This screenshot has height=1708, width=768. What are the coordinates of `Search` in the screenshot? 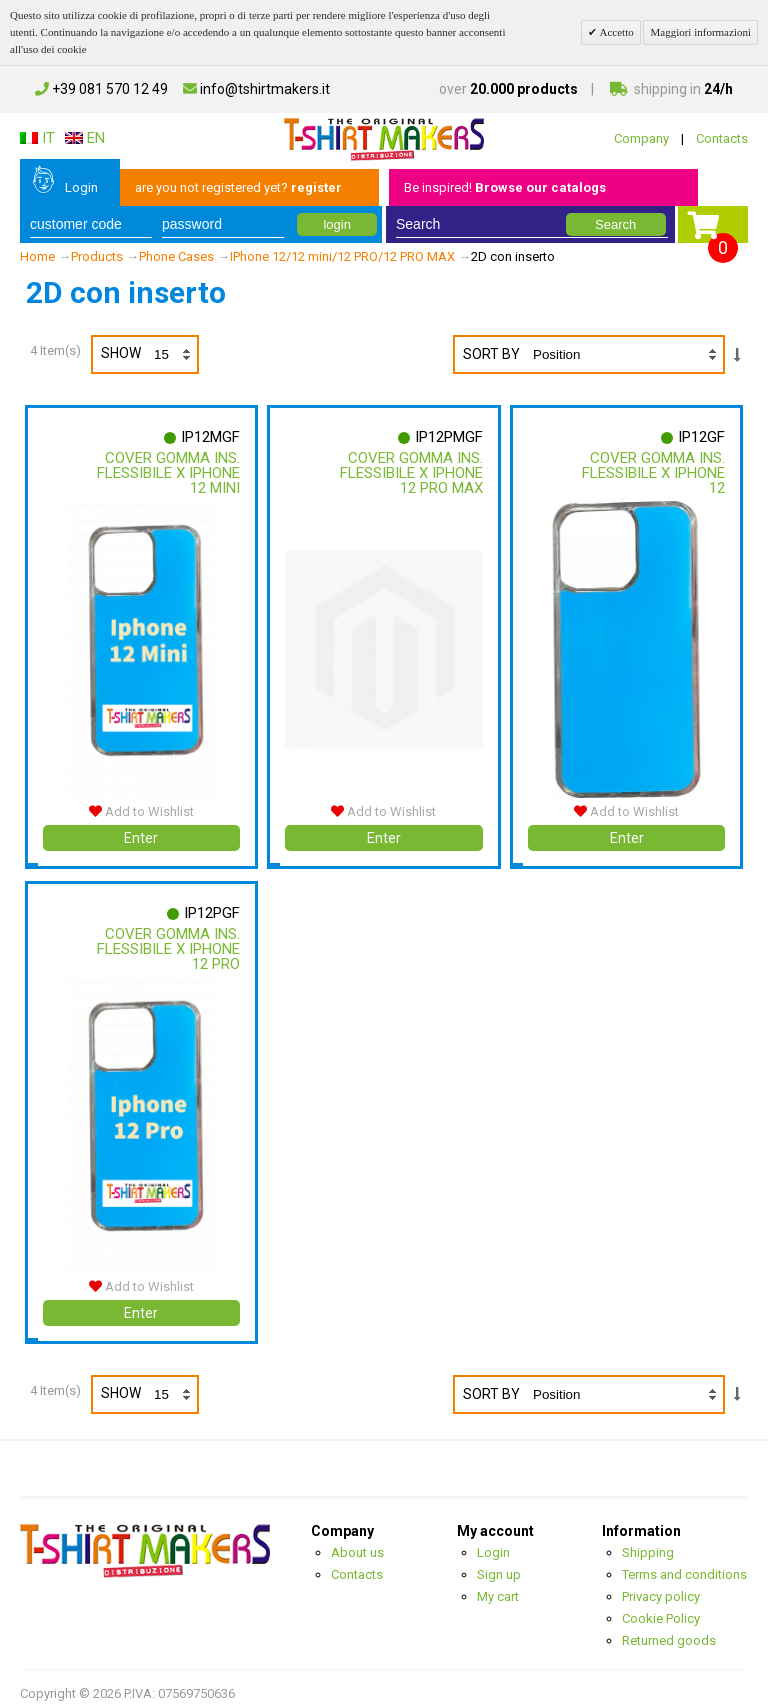 It's located at (615, 224).